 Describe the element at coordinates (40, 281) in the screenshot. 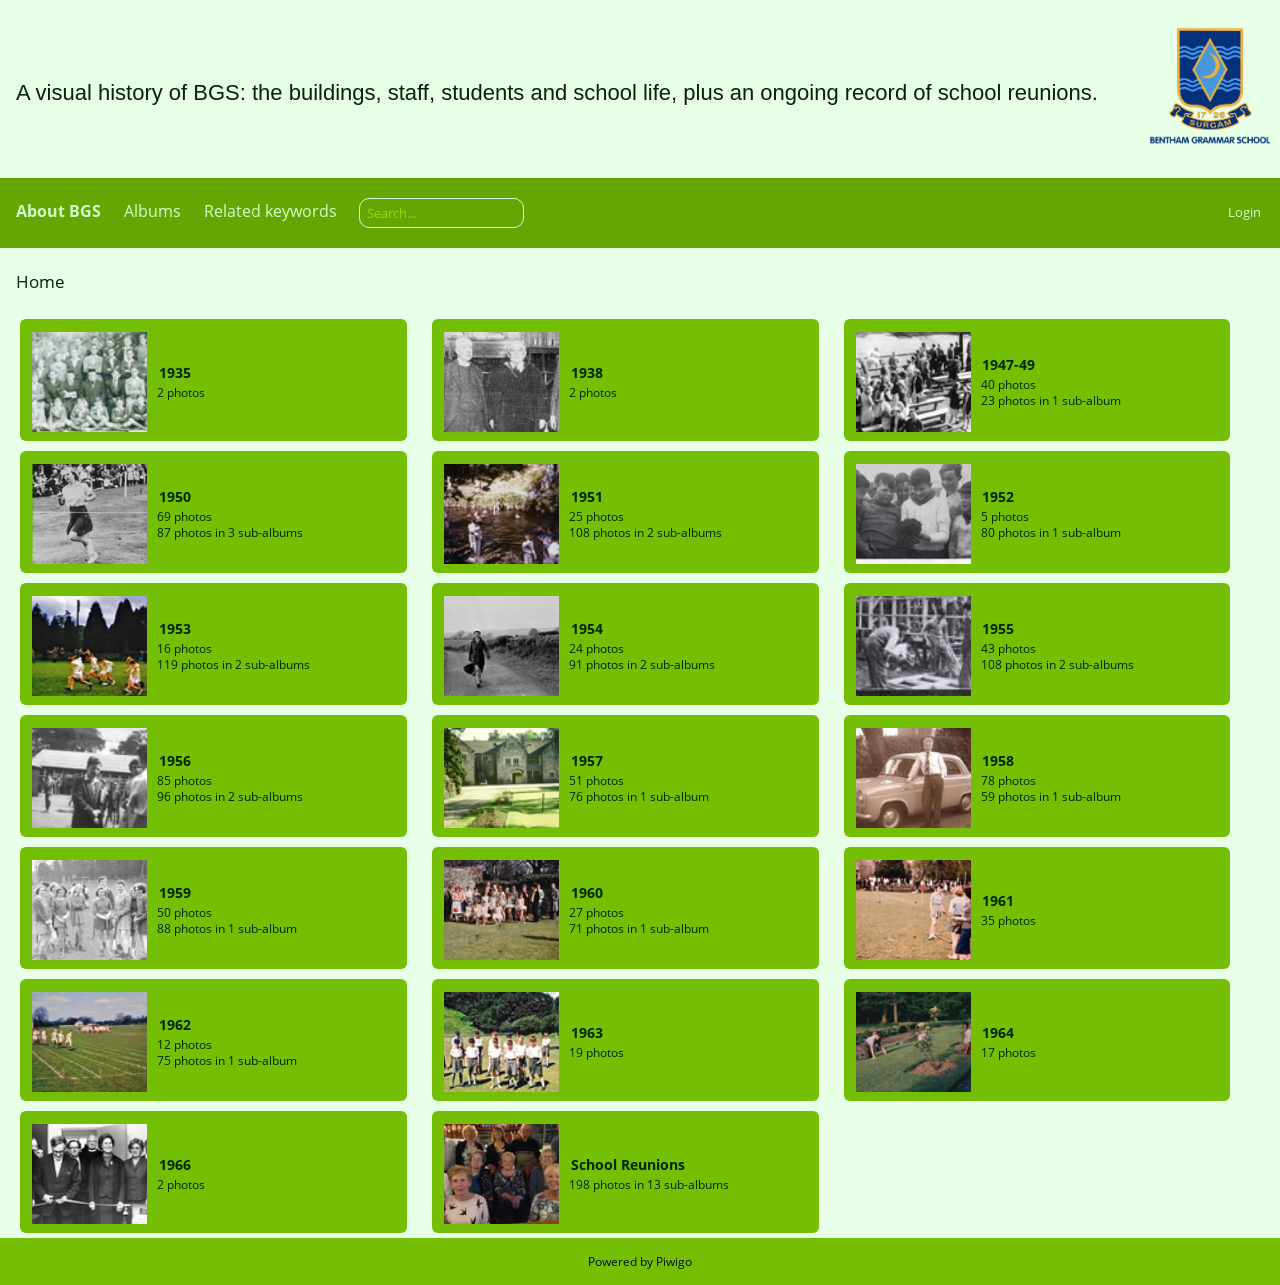

I see `Home` at that location.